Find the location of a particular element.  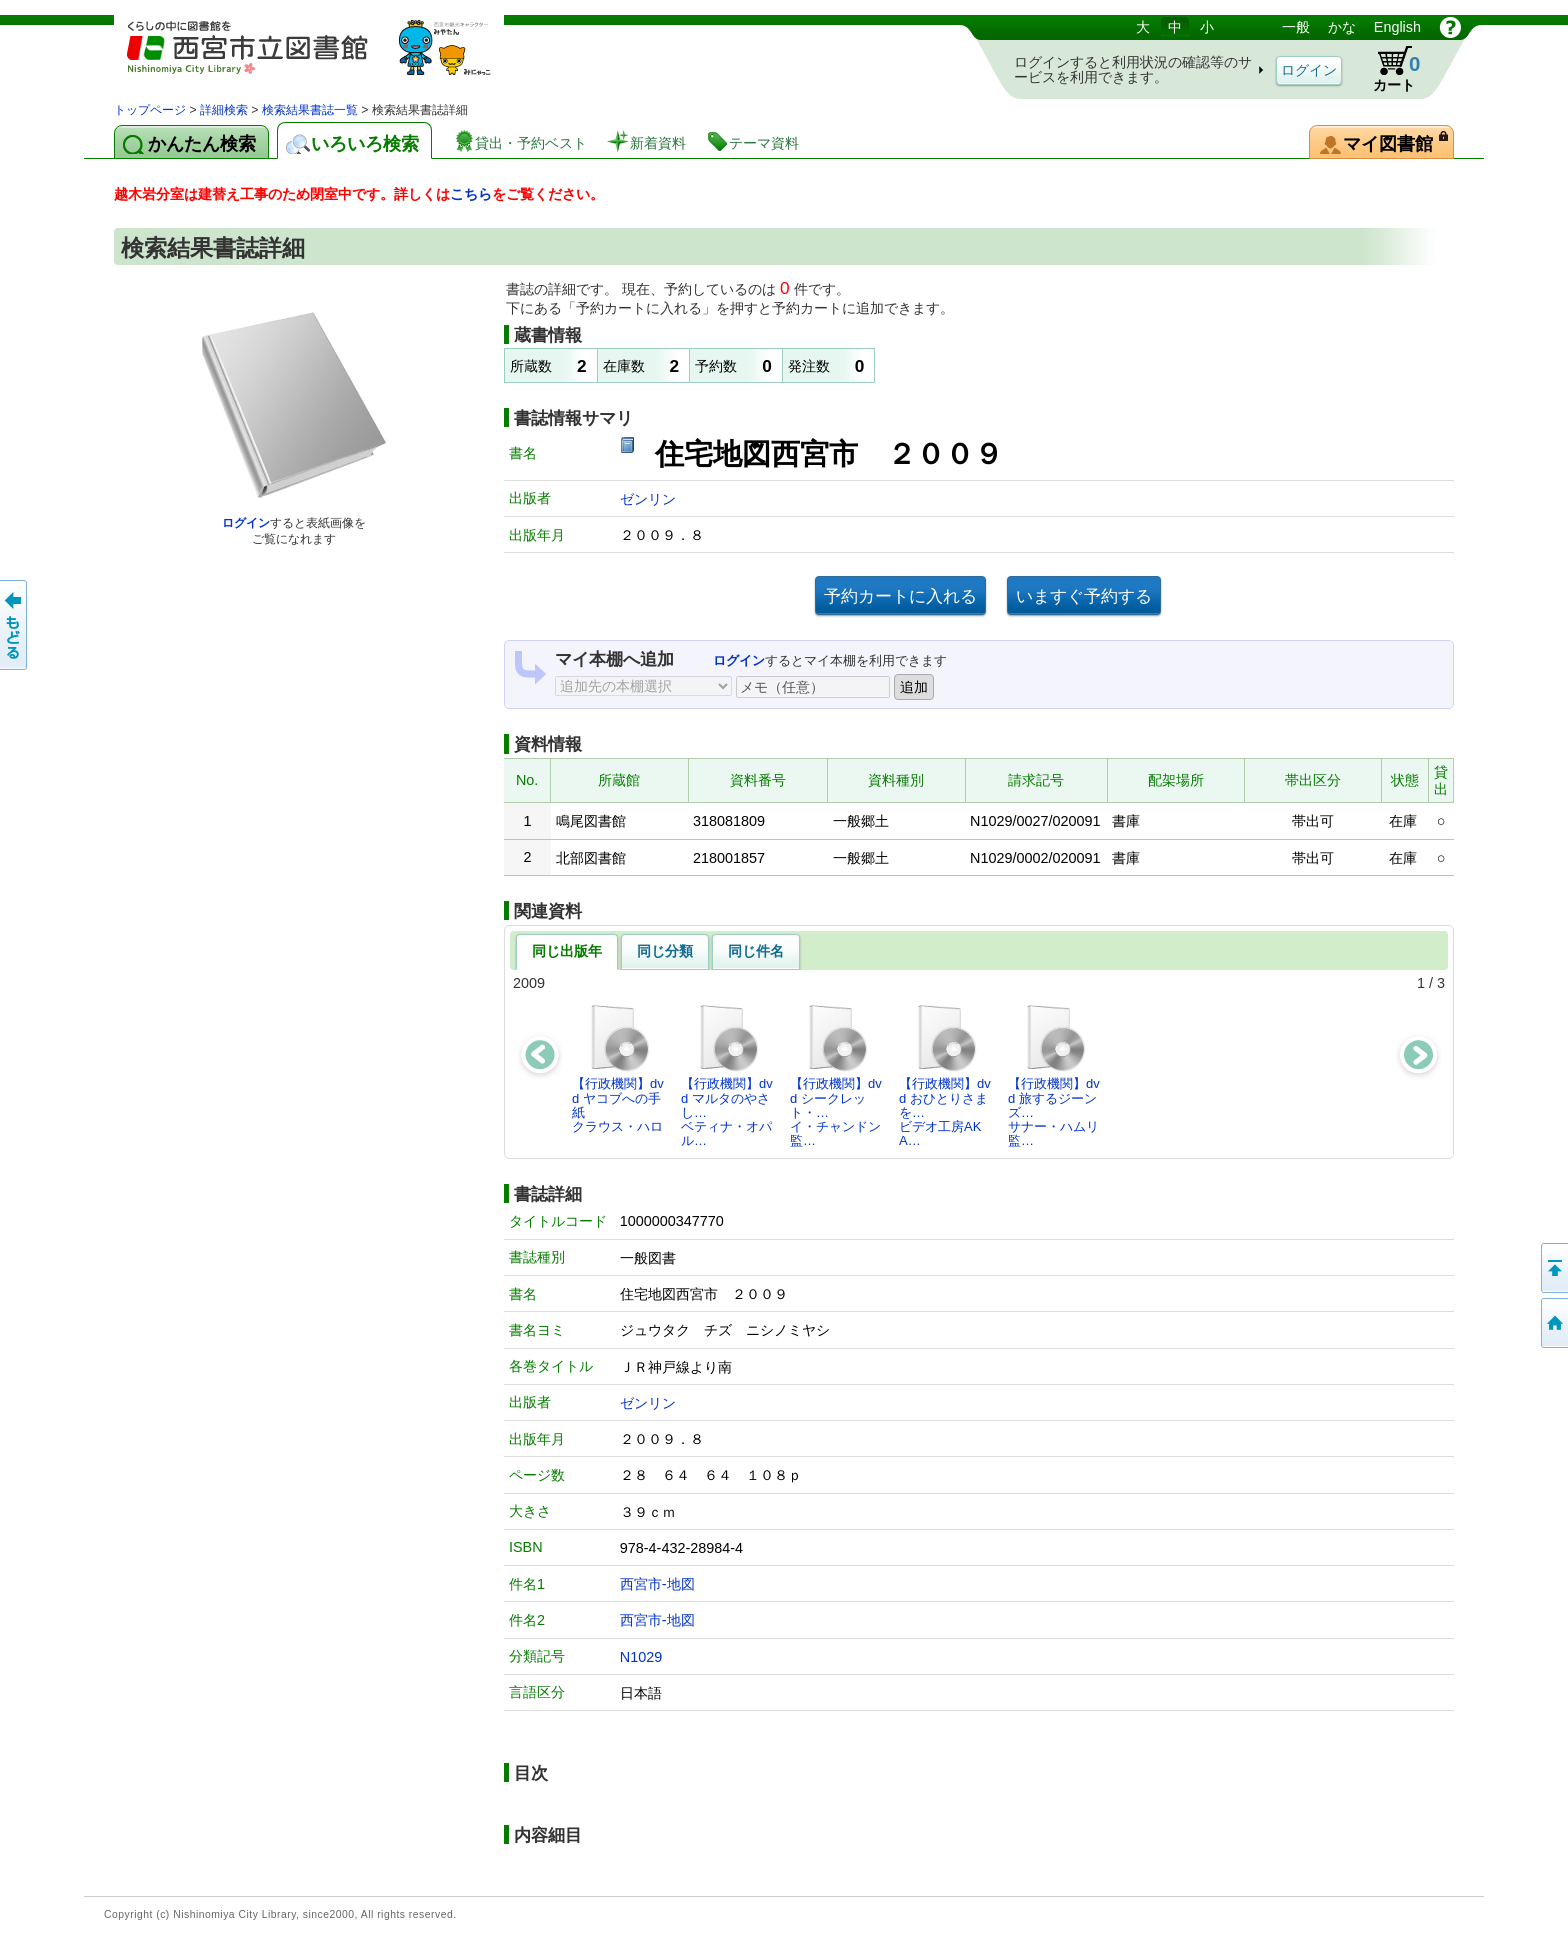

詳細検索 is located at coordinates (224, 110).